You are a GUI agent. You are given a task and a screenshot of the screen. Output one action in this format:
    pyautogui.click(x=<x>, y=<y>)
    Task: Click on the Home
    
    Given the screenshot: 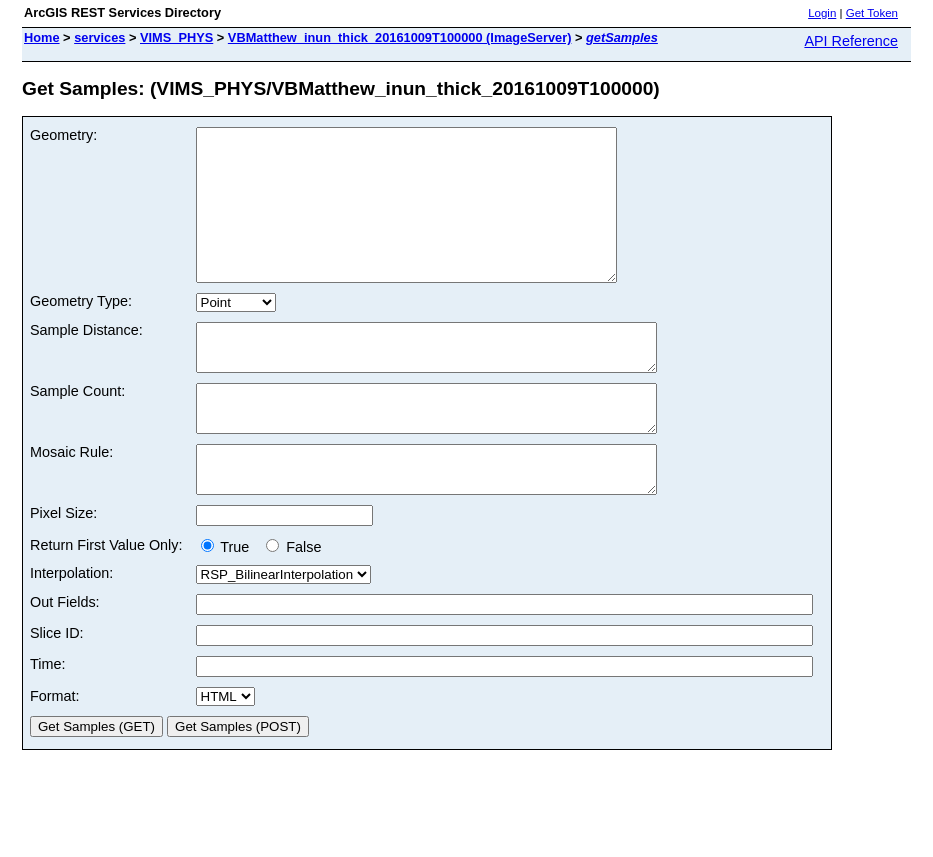 What is the action you would take?
    pyautogui.click(x=42, y=37)
    